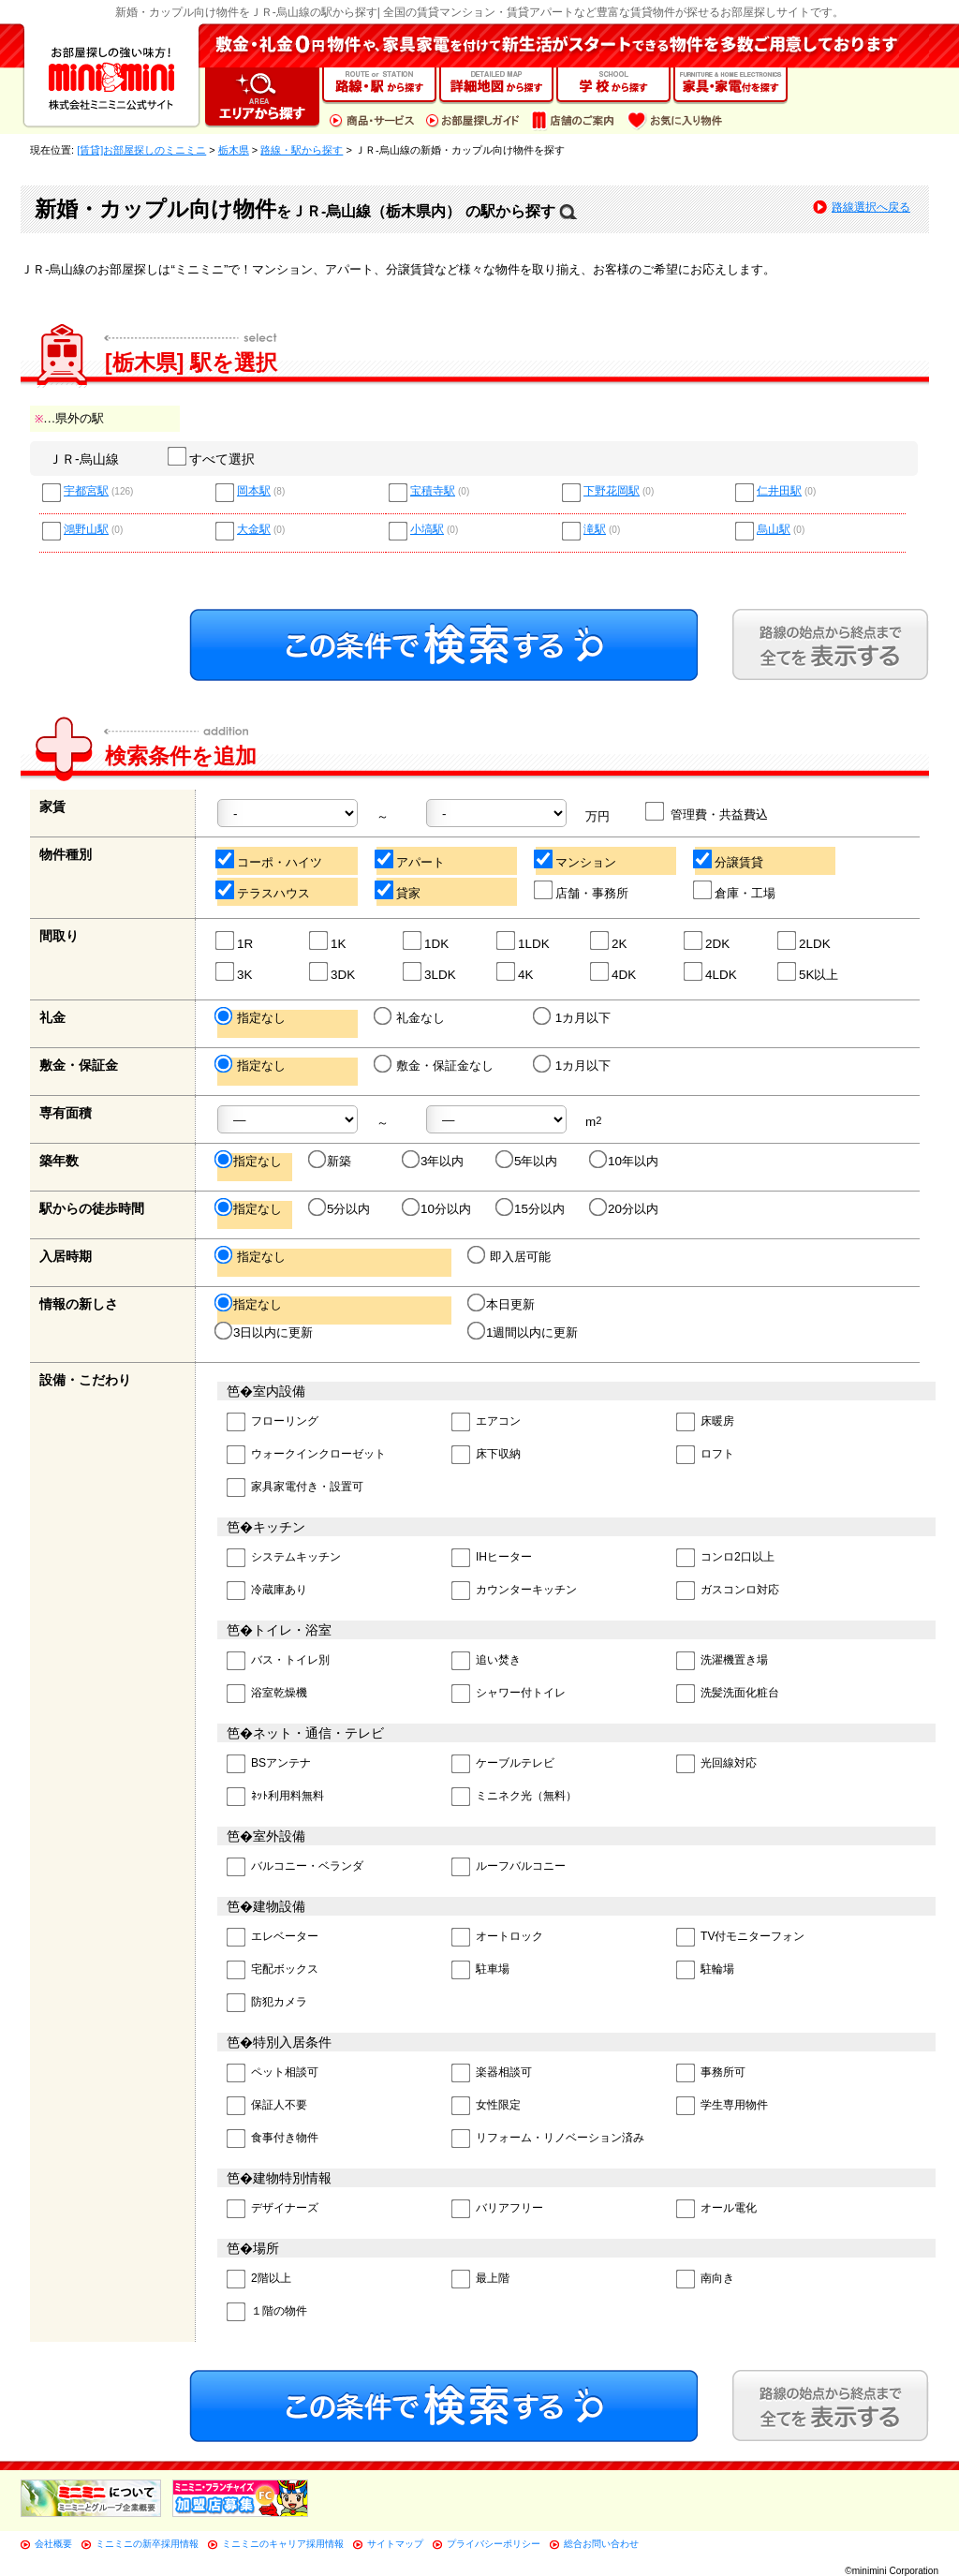 Image resolution: width=959 pixels, height=2576 pixels. Describe the element at coordinates (340, 1208) in the screenshot. I see `5分以内` at that location.